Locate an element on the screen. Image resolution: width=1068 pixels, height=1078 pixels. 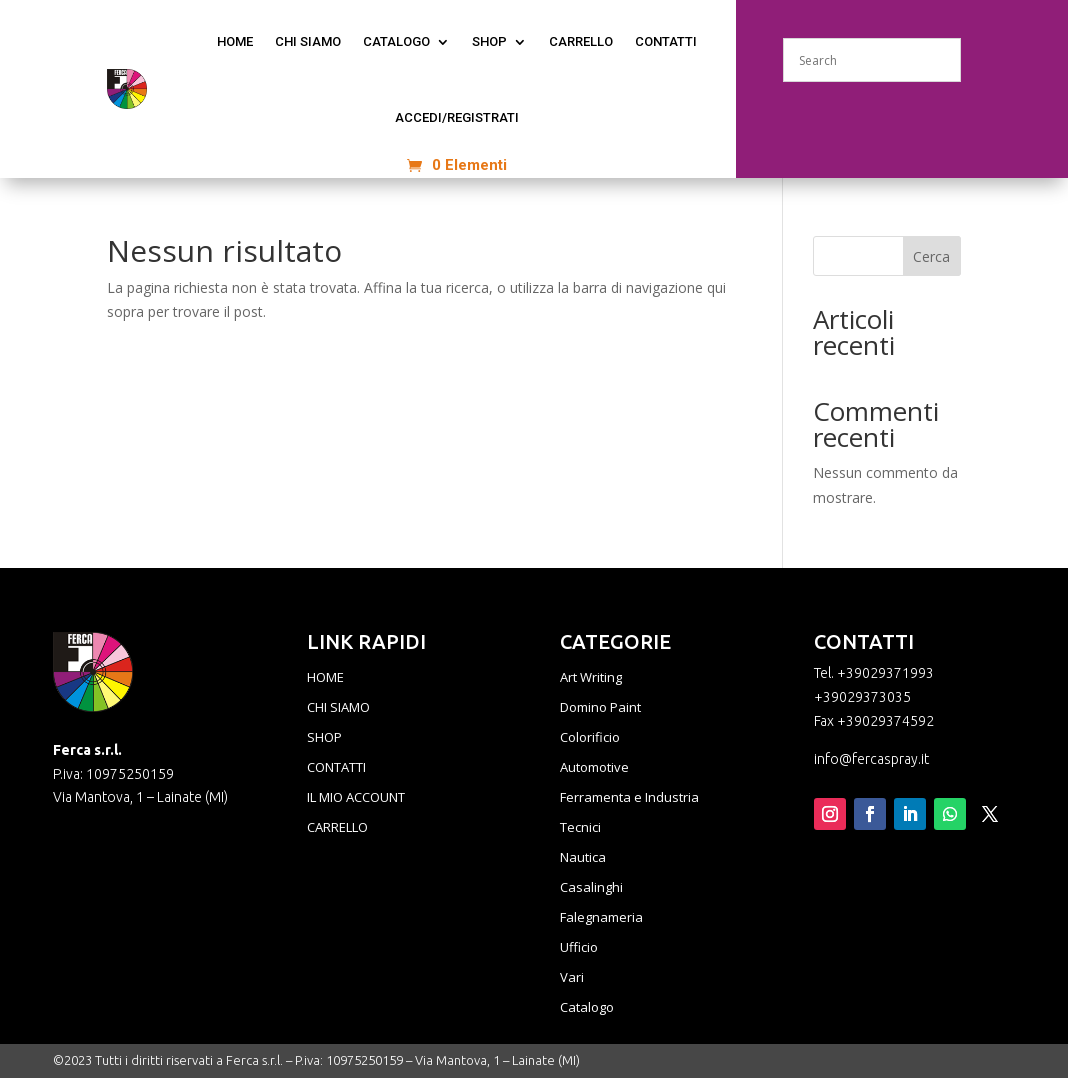
CHI SIAMO is located at coordinates (308, 41).